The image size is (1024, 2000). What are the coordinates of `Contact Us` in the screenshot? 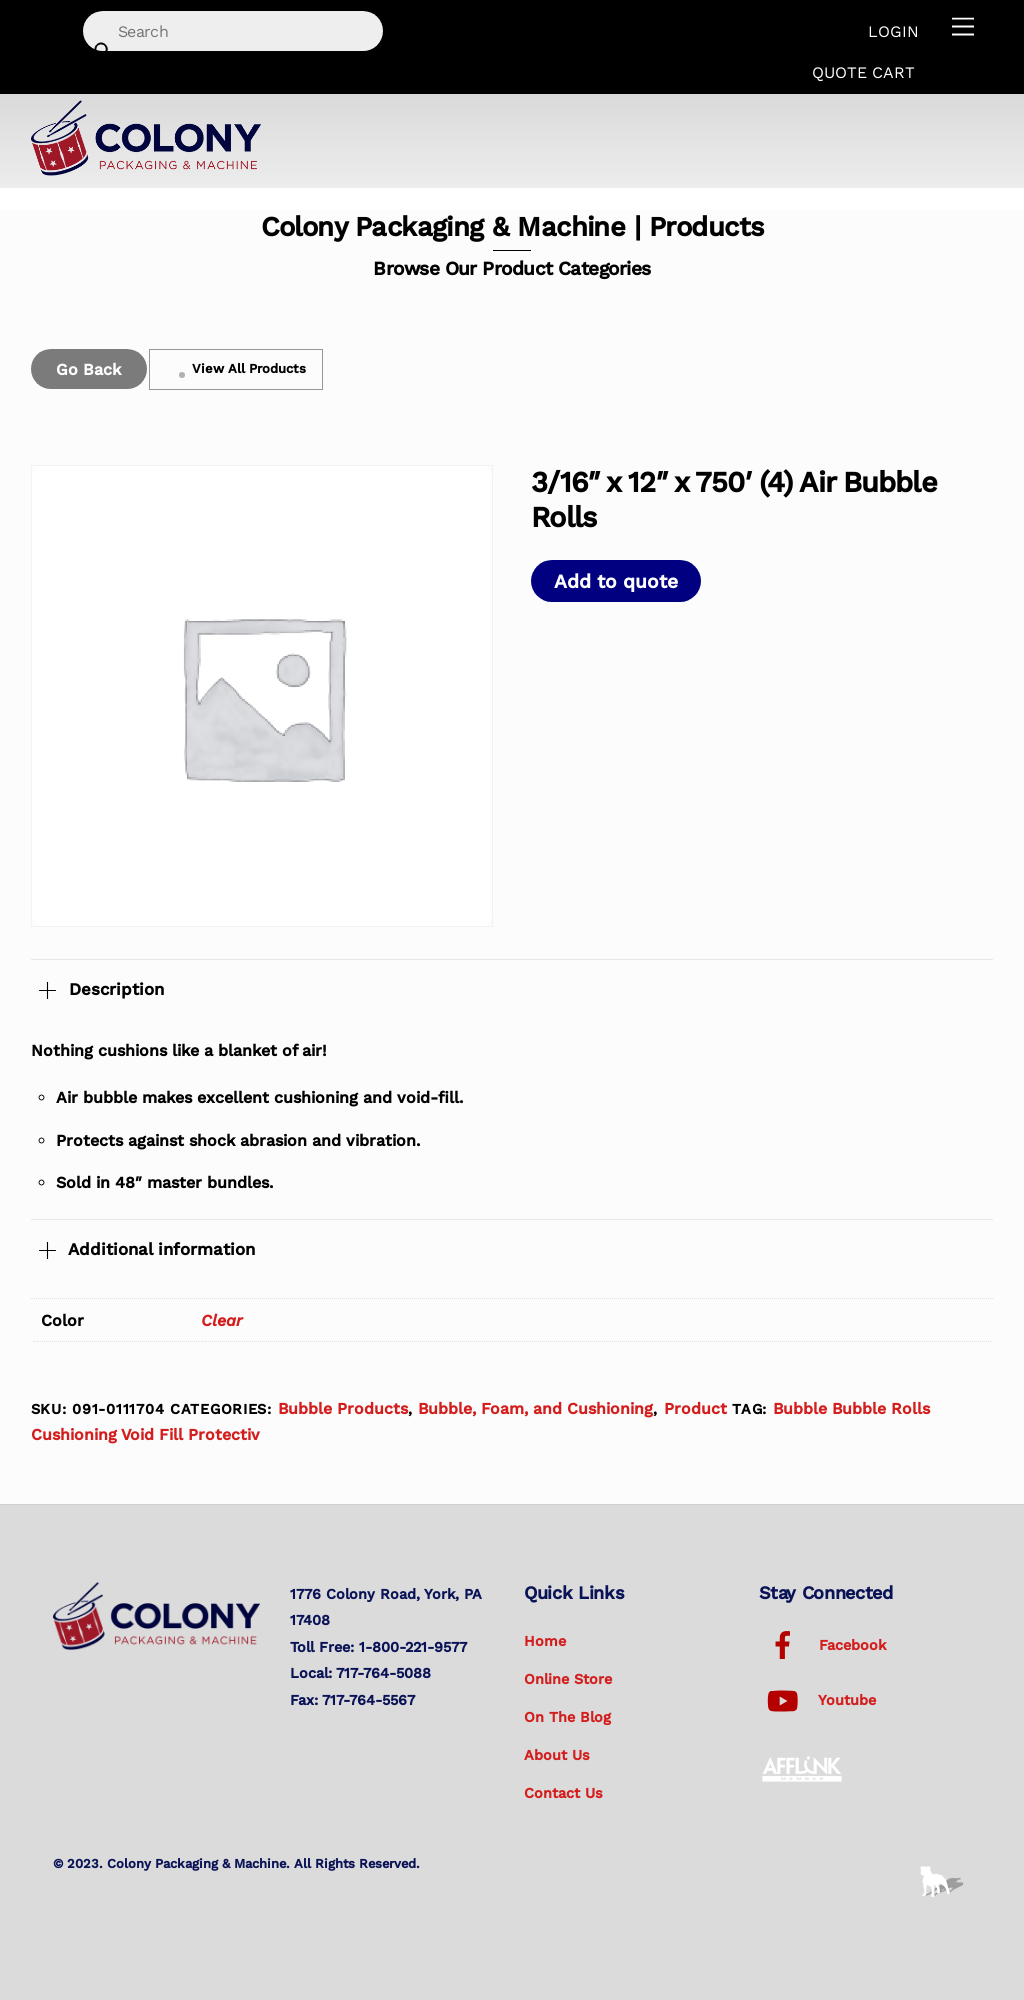 It's located at (563, 1793).